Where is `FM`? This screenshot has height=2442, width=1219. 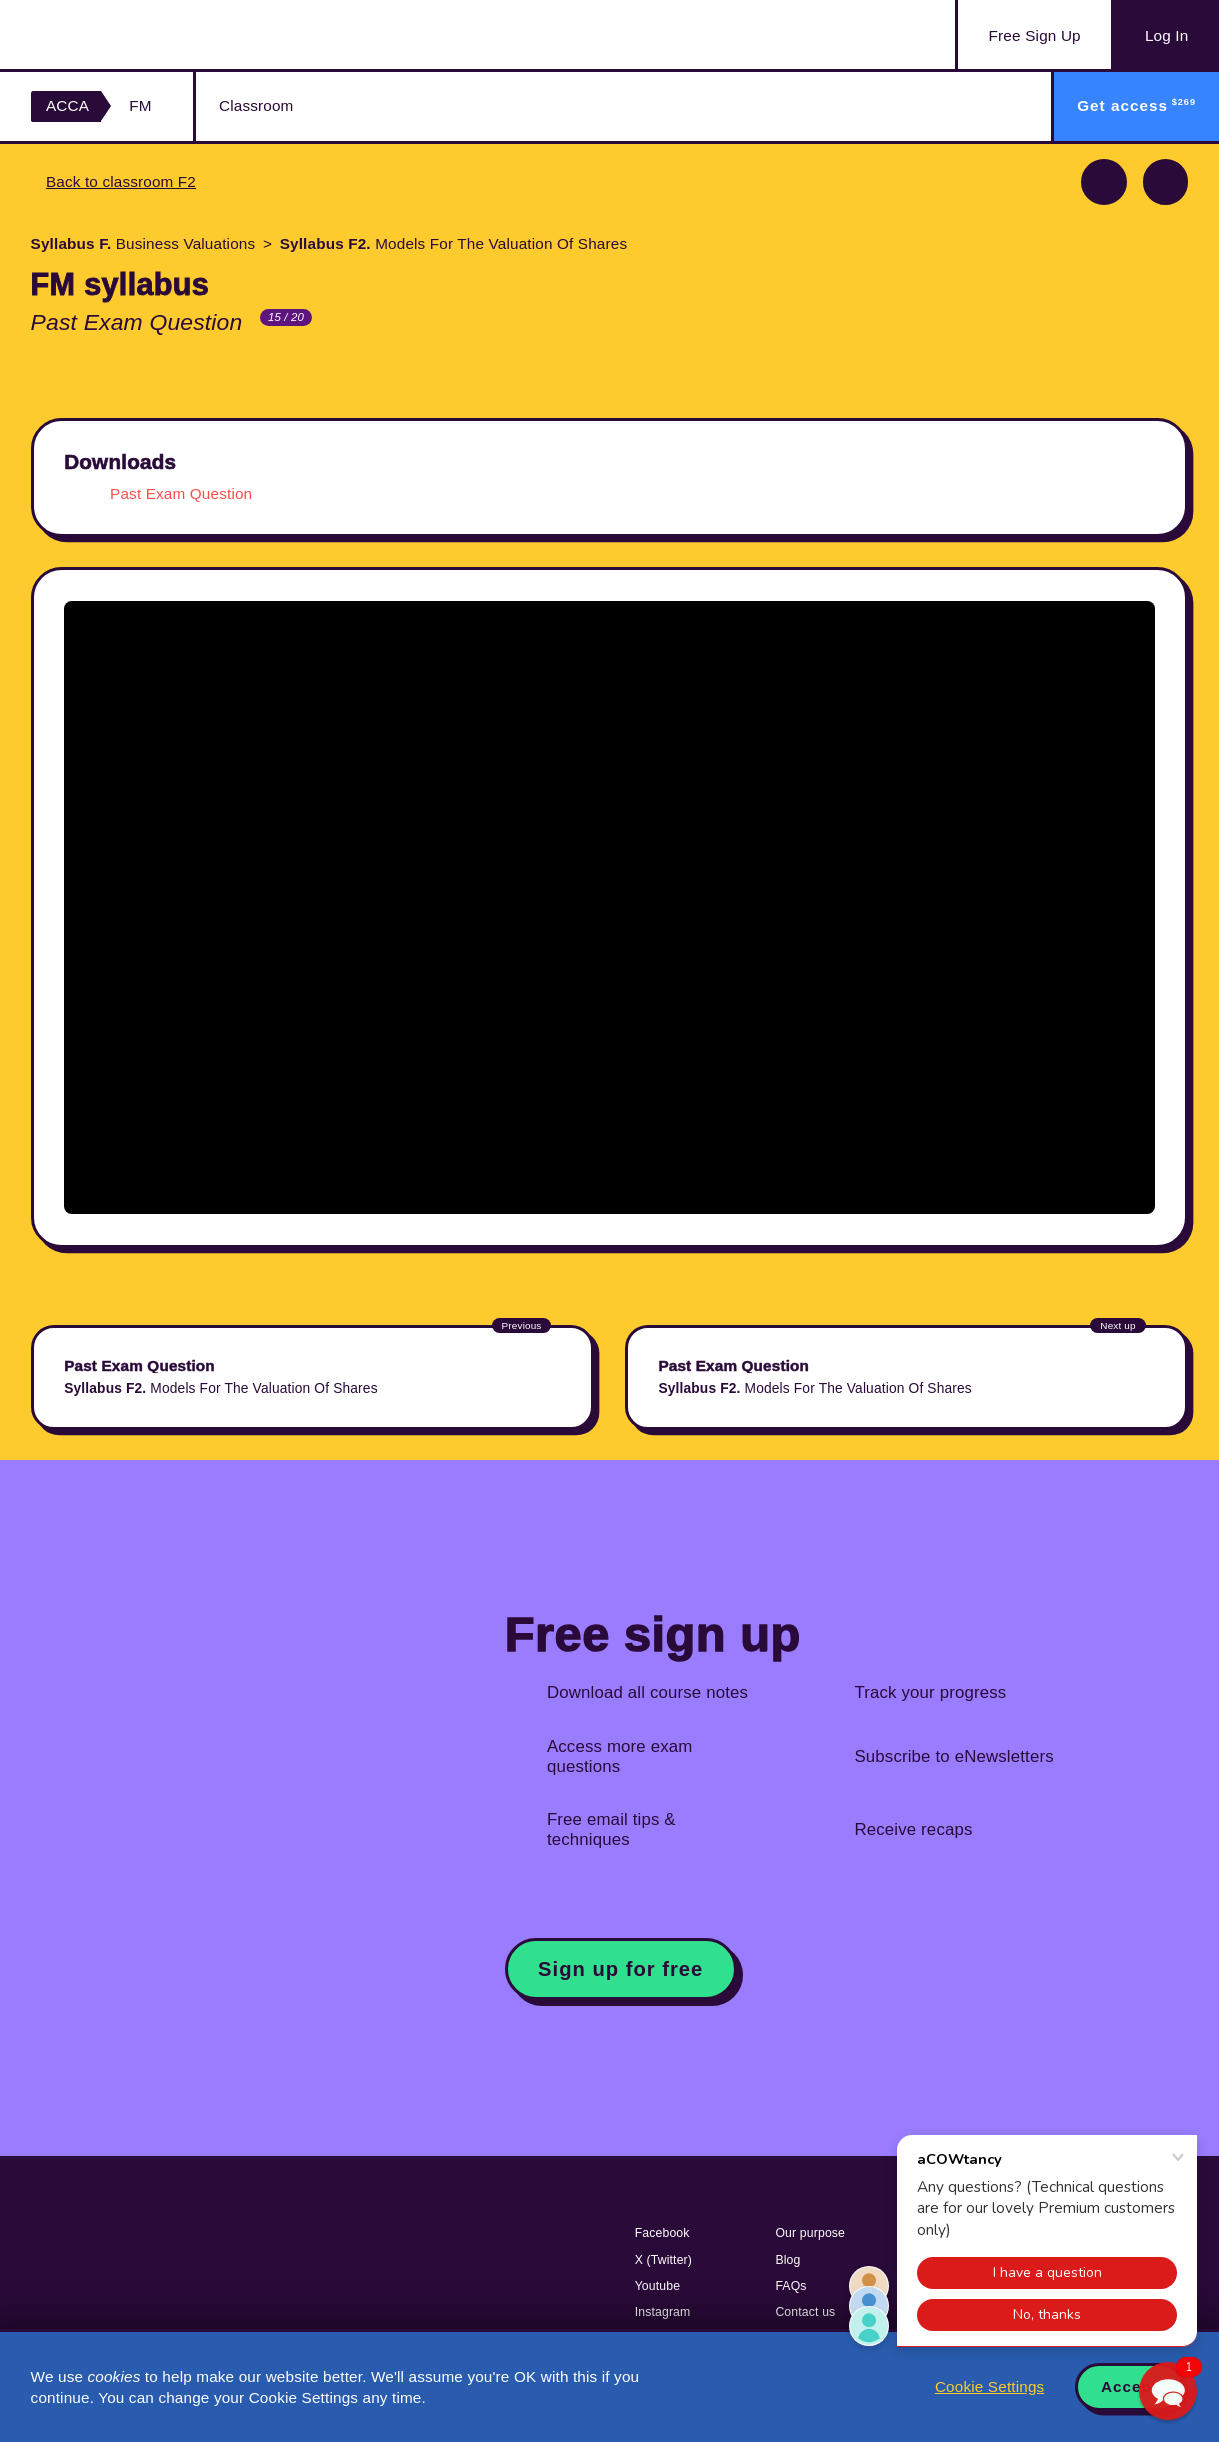
FM is located at coordinates (140, 105).